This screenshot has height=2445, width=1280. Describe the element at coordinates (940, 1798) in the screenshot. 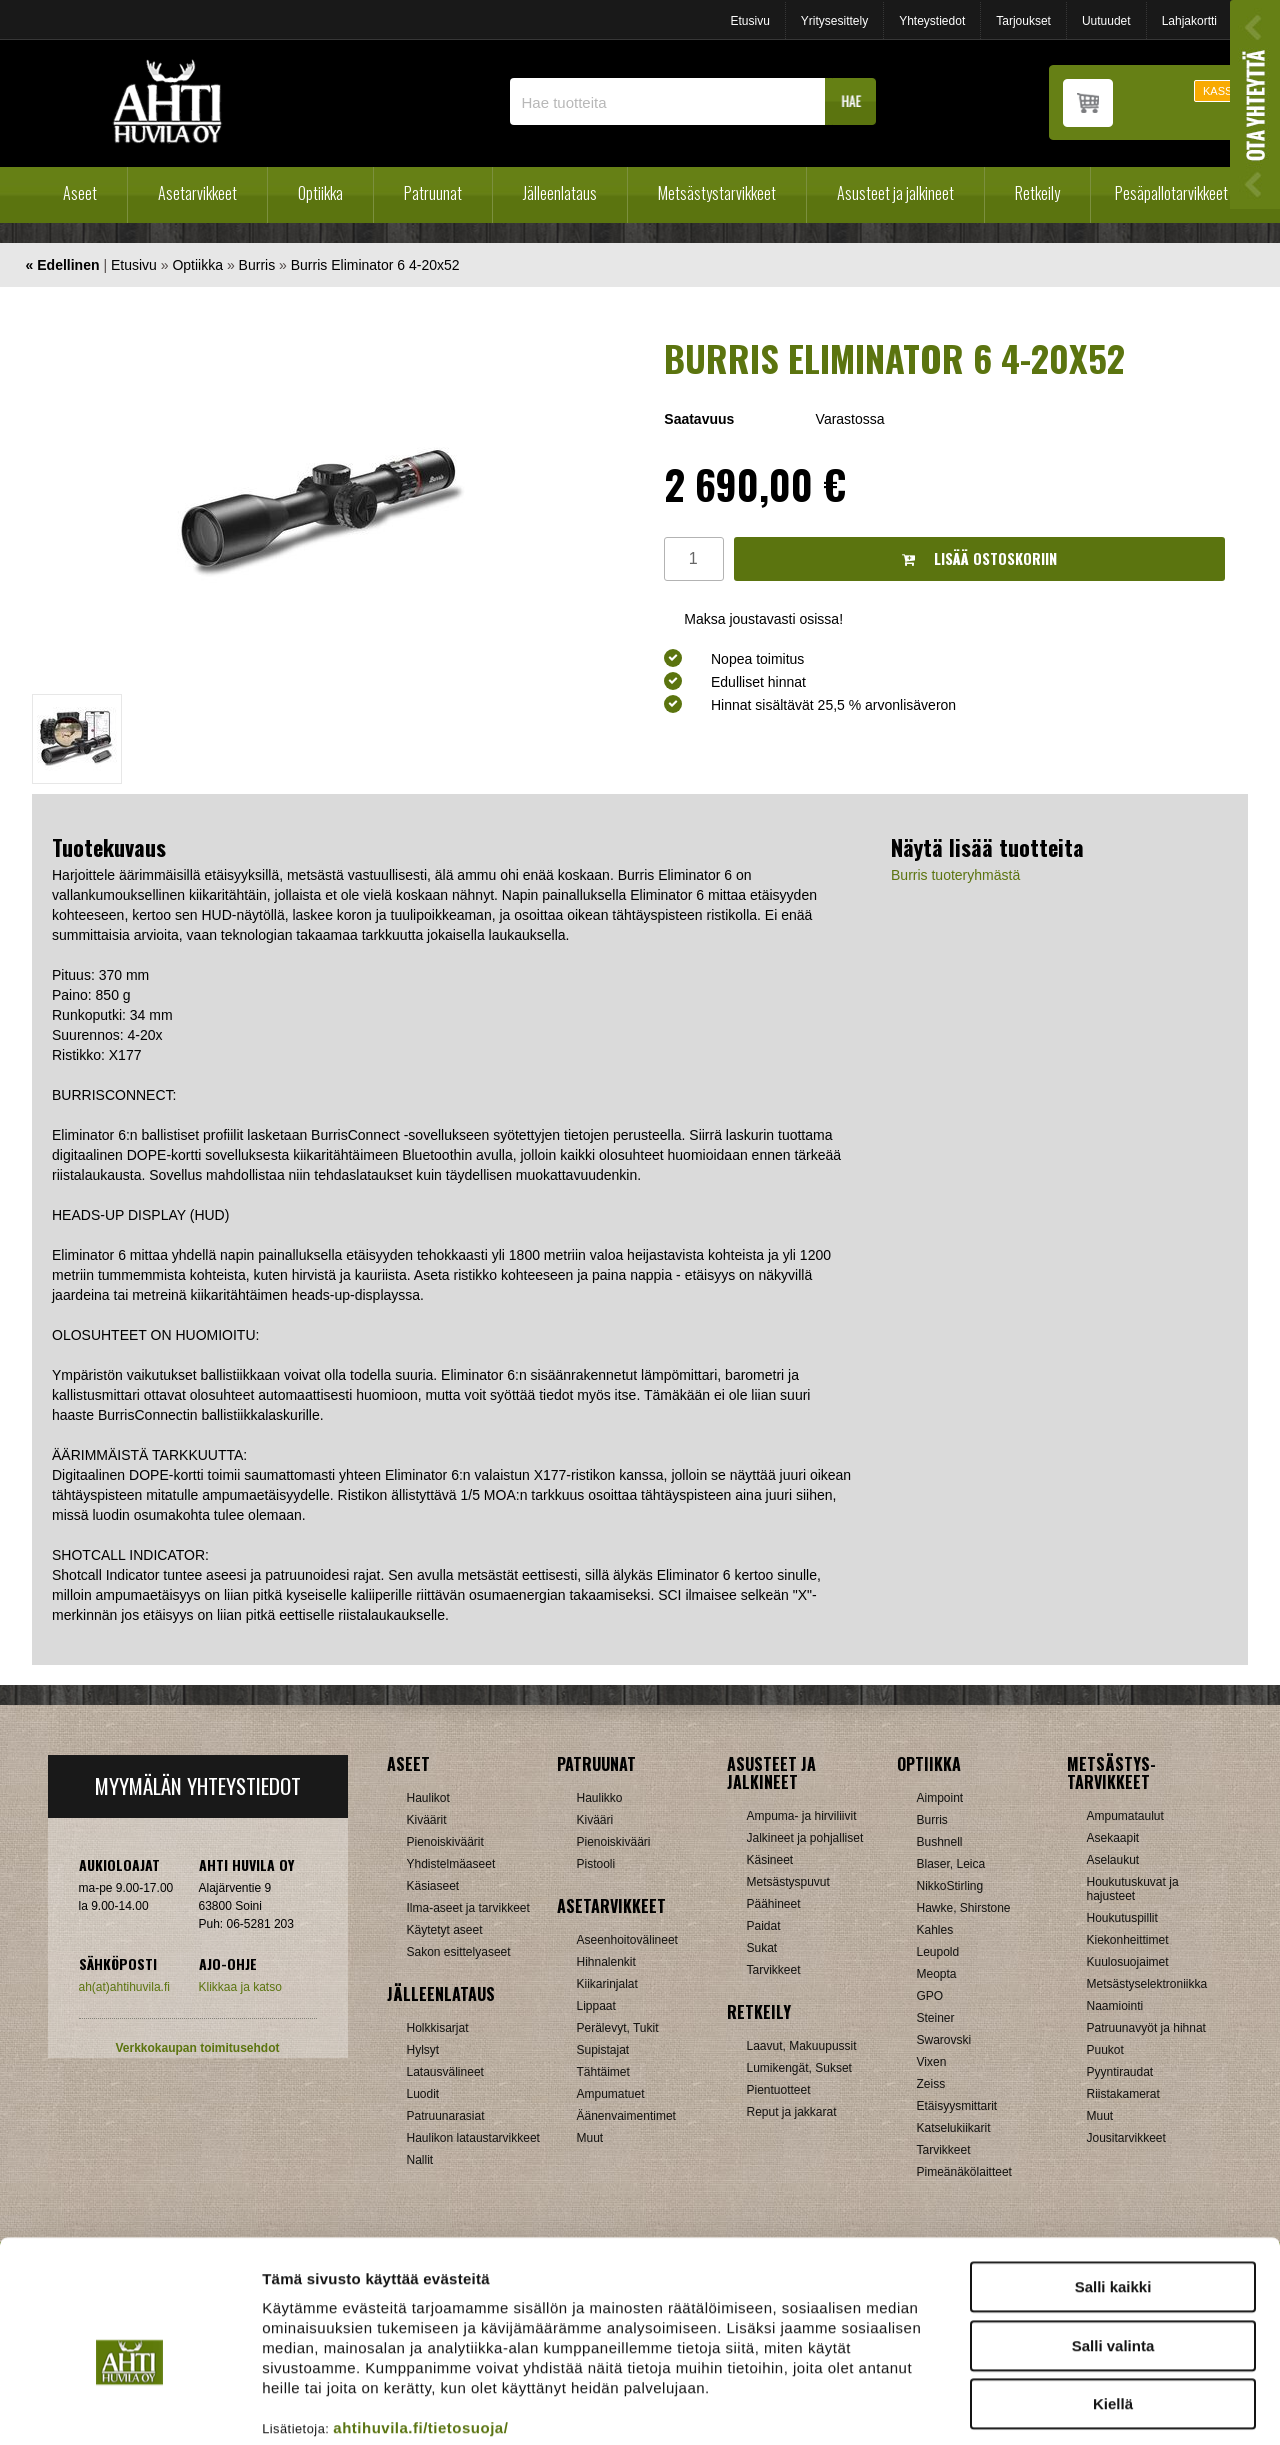

I see `Aimpoint` at that location.